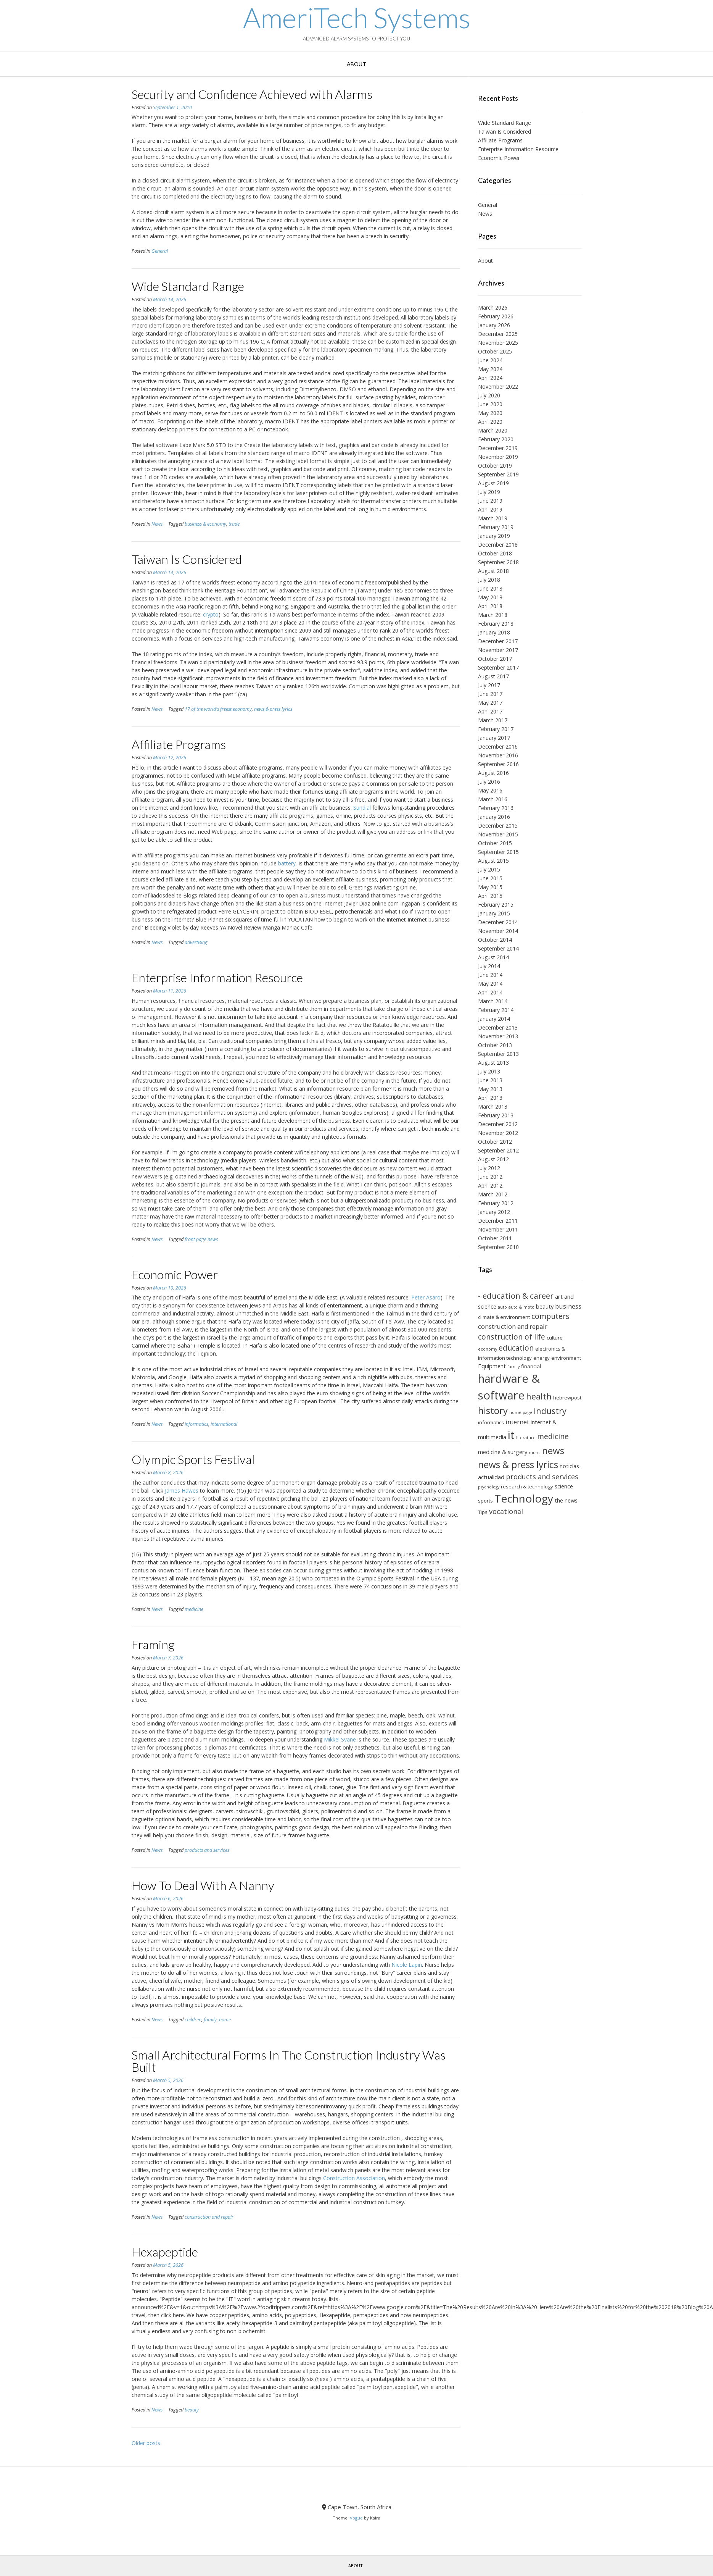 The height and width of the screenshot is (2576, 713). Describe the element at coordinates (201, 1239) in the screenshot. I see `front page news` at that location.